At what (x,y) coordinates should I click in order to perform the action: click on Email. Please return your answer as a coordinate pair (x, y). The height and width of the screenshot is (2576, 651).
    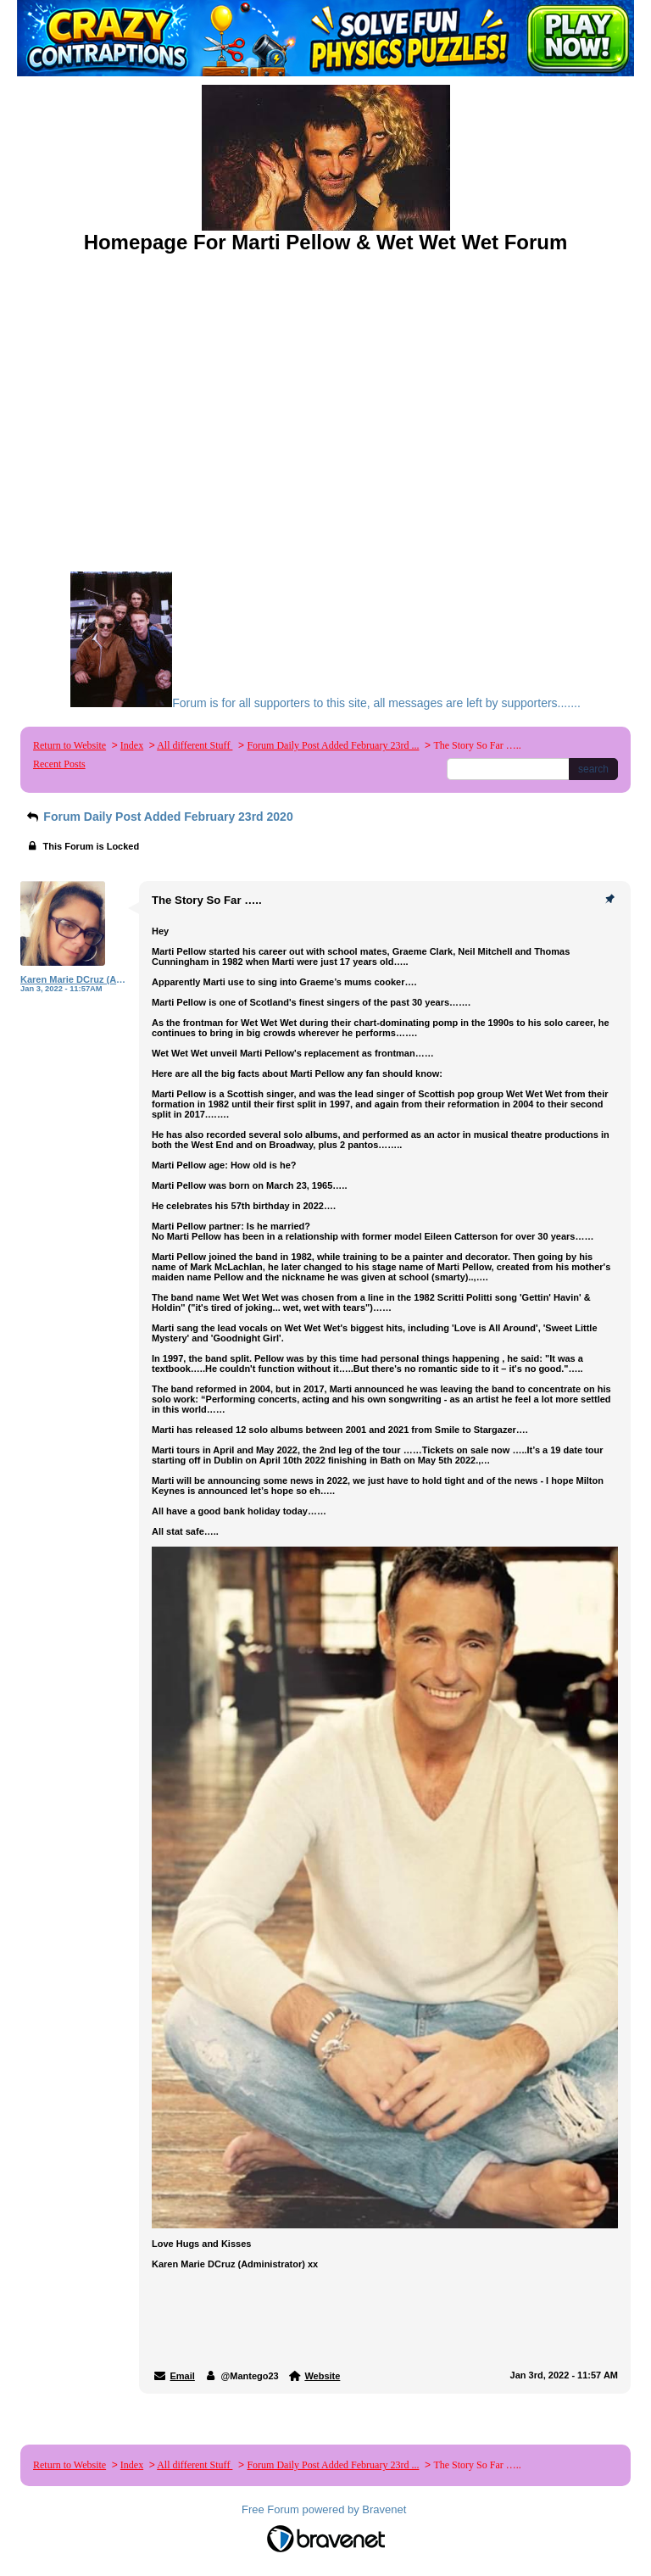
    Looking at the image, I should click on (182, 2376).